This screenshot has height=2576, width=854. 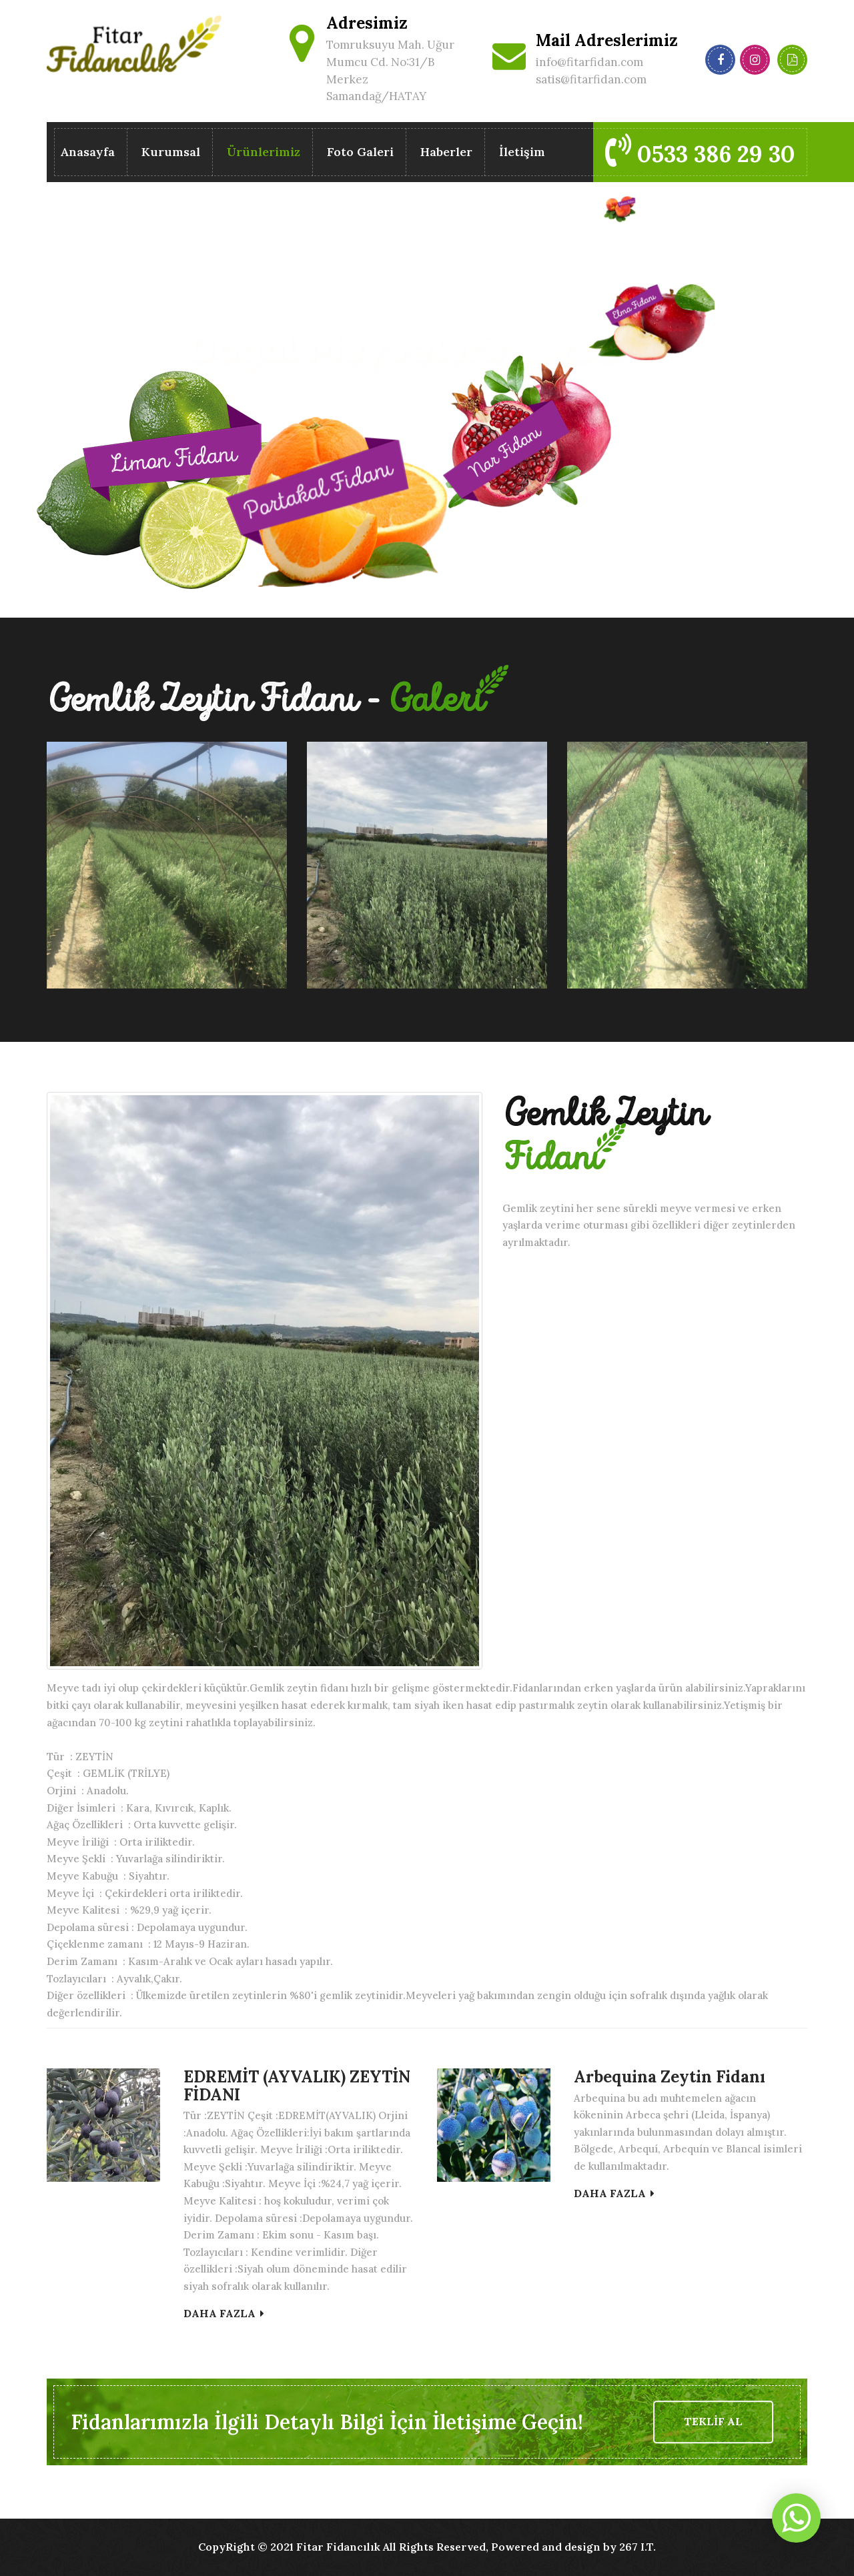 I want to click on info@fitarfidan.com, so click(x=589, y=62).